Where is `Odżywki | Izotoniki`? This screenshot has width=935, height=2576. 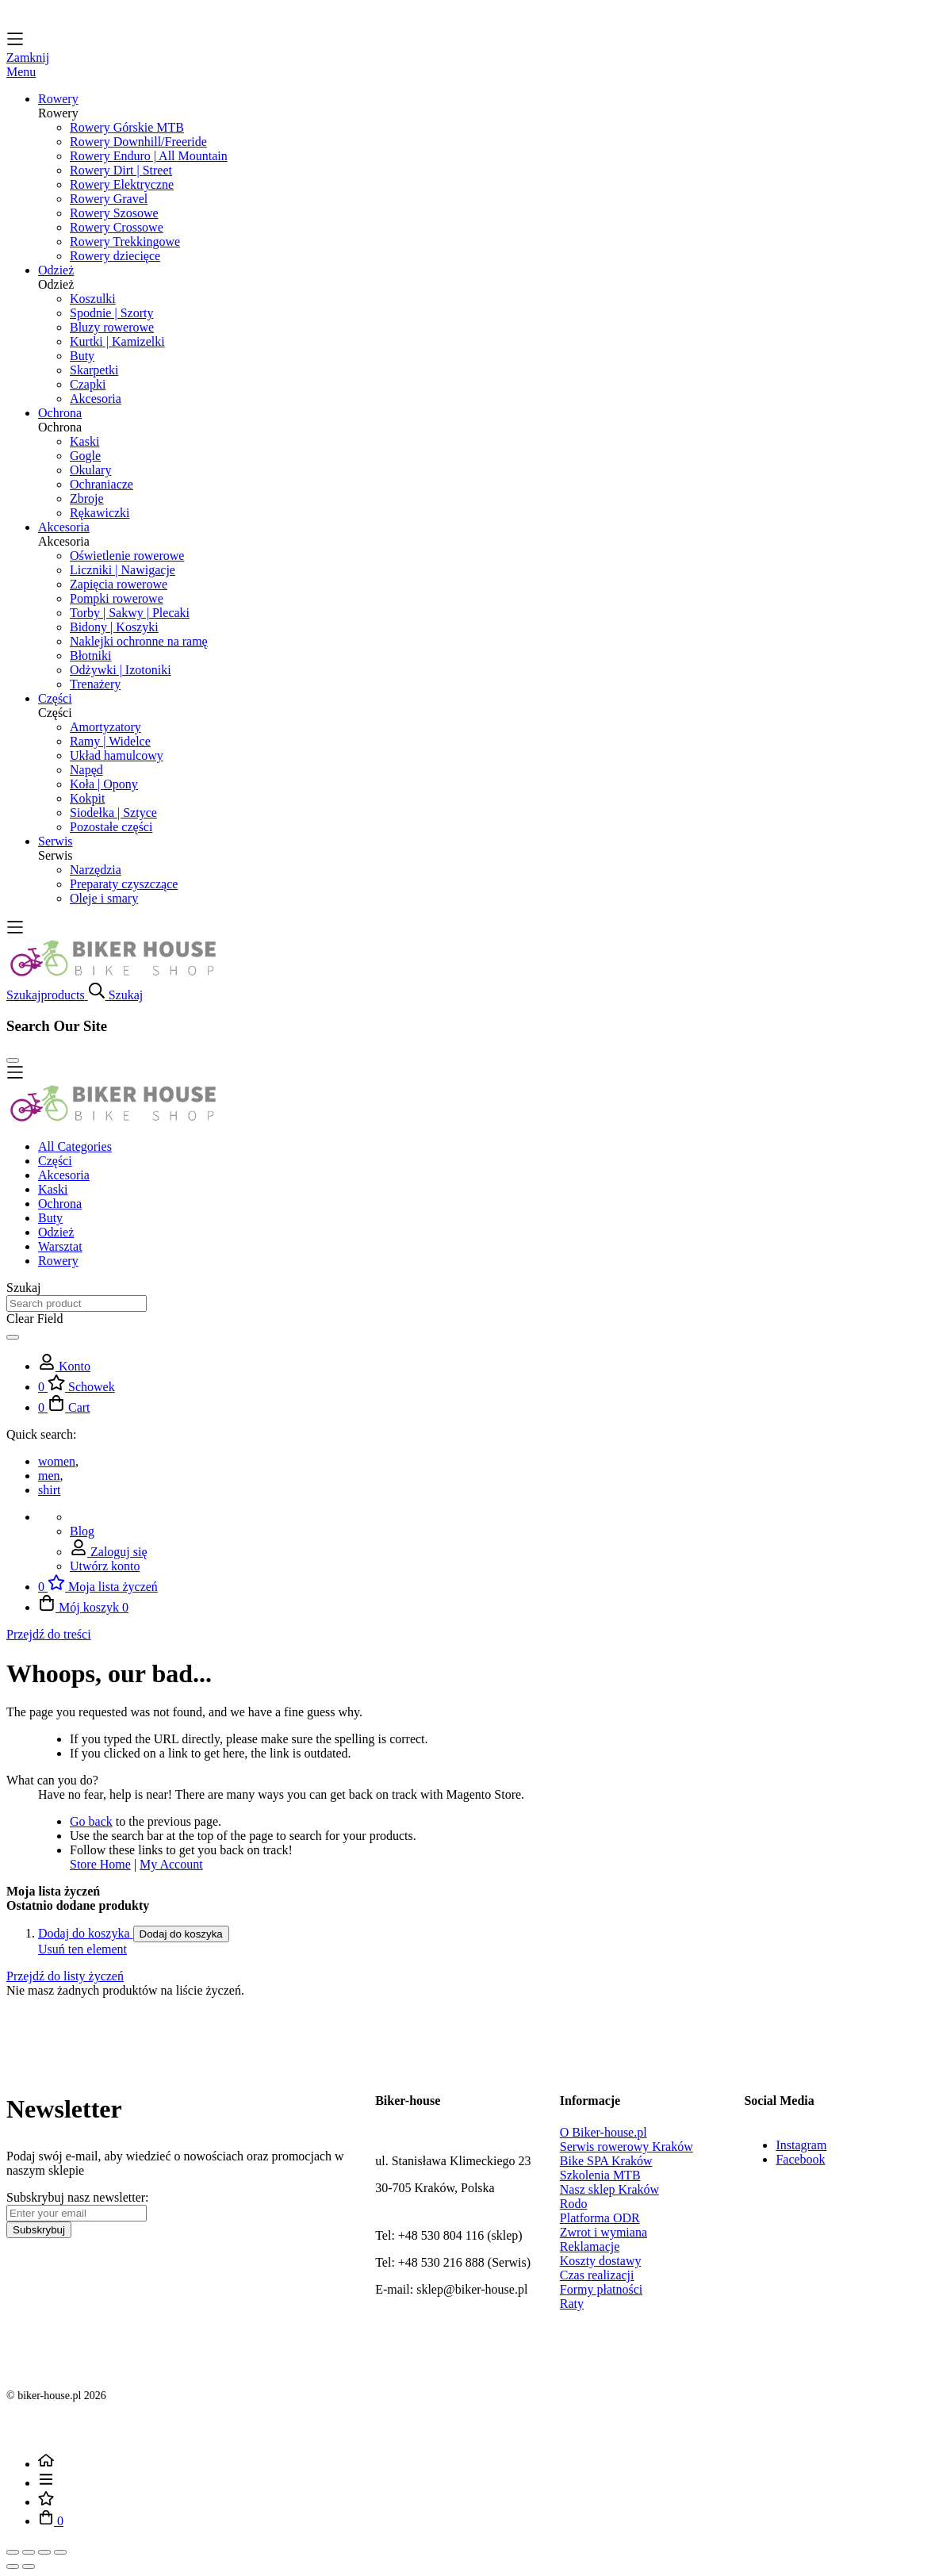 Odżywki | Izotoniki is located at coordinates (120, 670).